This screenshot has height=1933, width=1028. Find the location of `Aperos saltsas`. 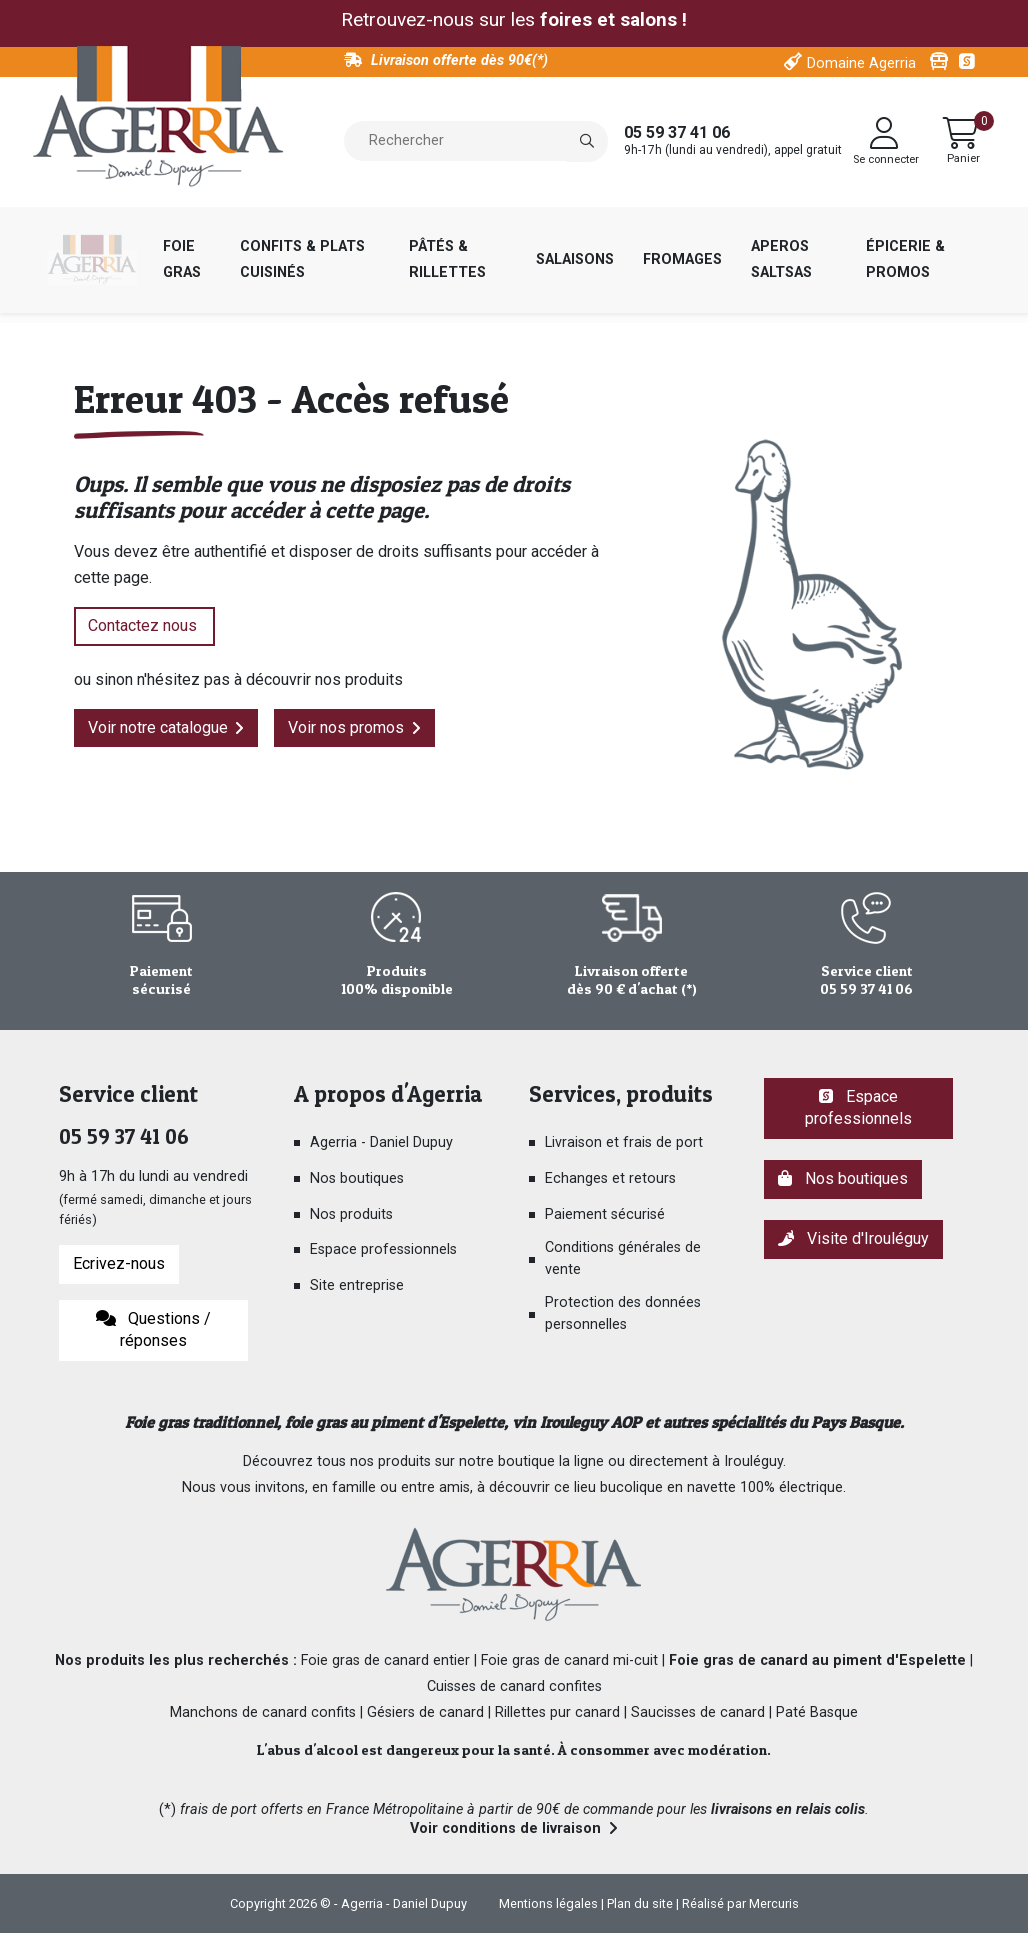

Aperos saltsas is located at coordinates (781, 259).